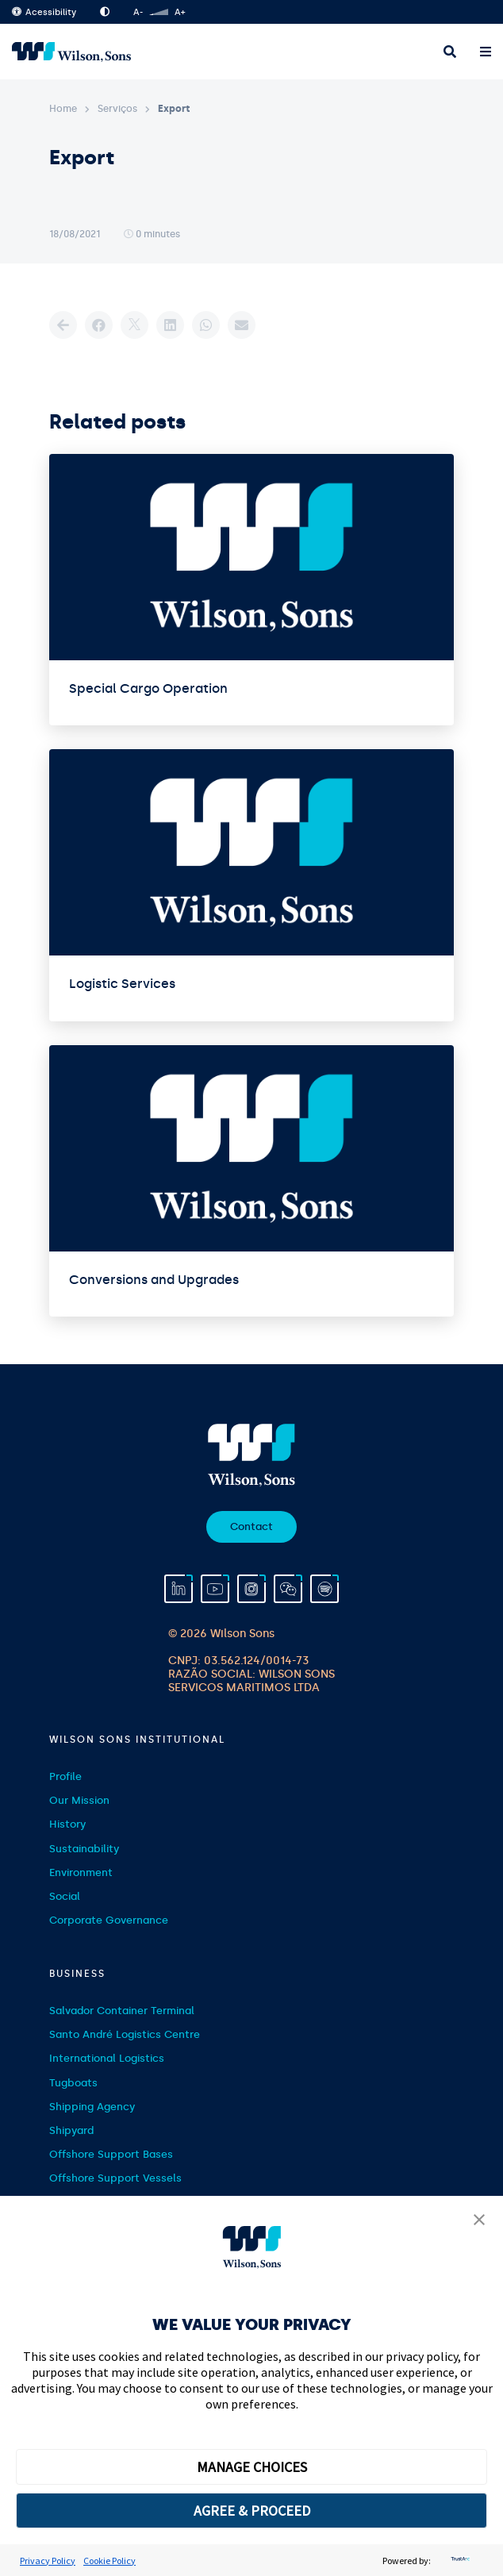 The width and height of the screenshot is (503, 2576). I want to click on A+, so click(180, 12).